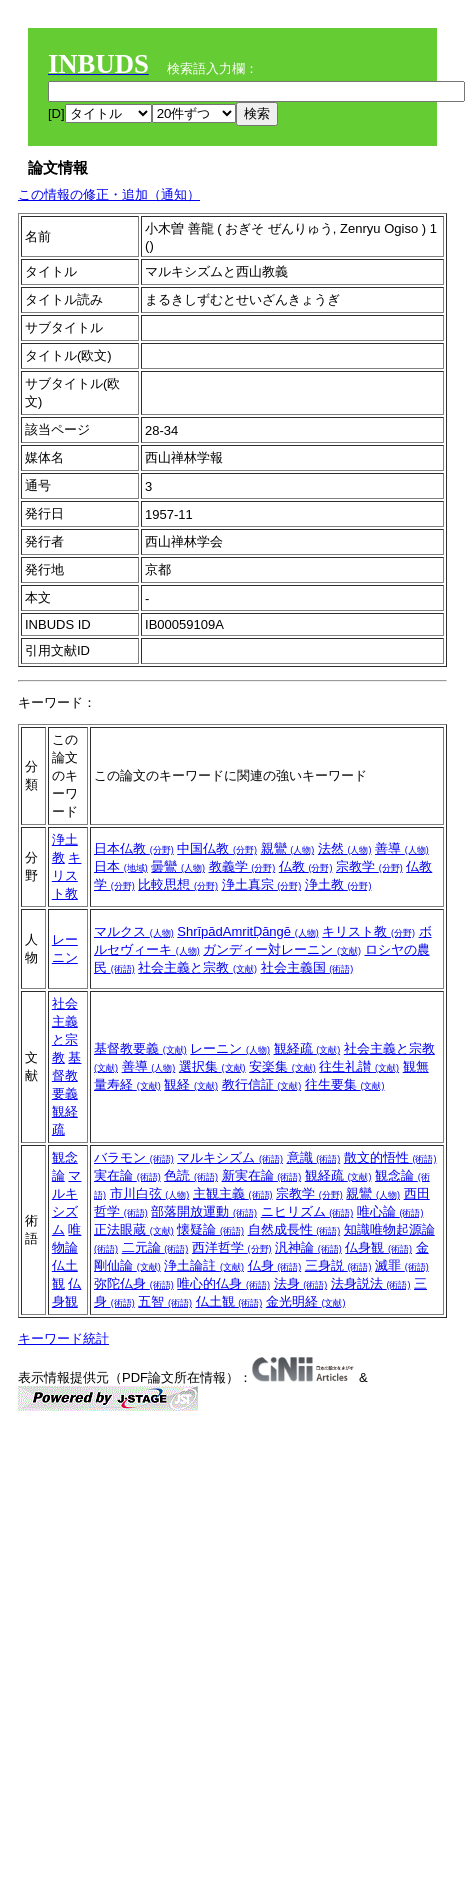 This screenshot has width=465, height=1884. What do you see at coordinates (307, 967) in the screenshot?
I see `社会主義国` at bounding box center [307, 967].